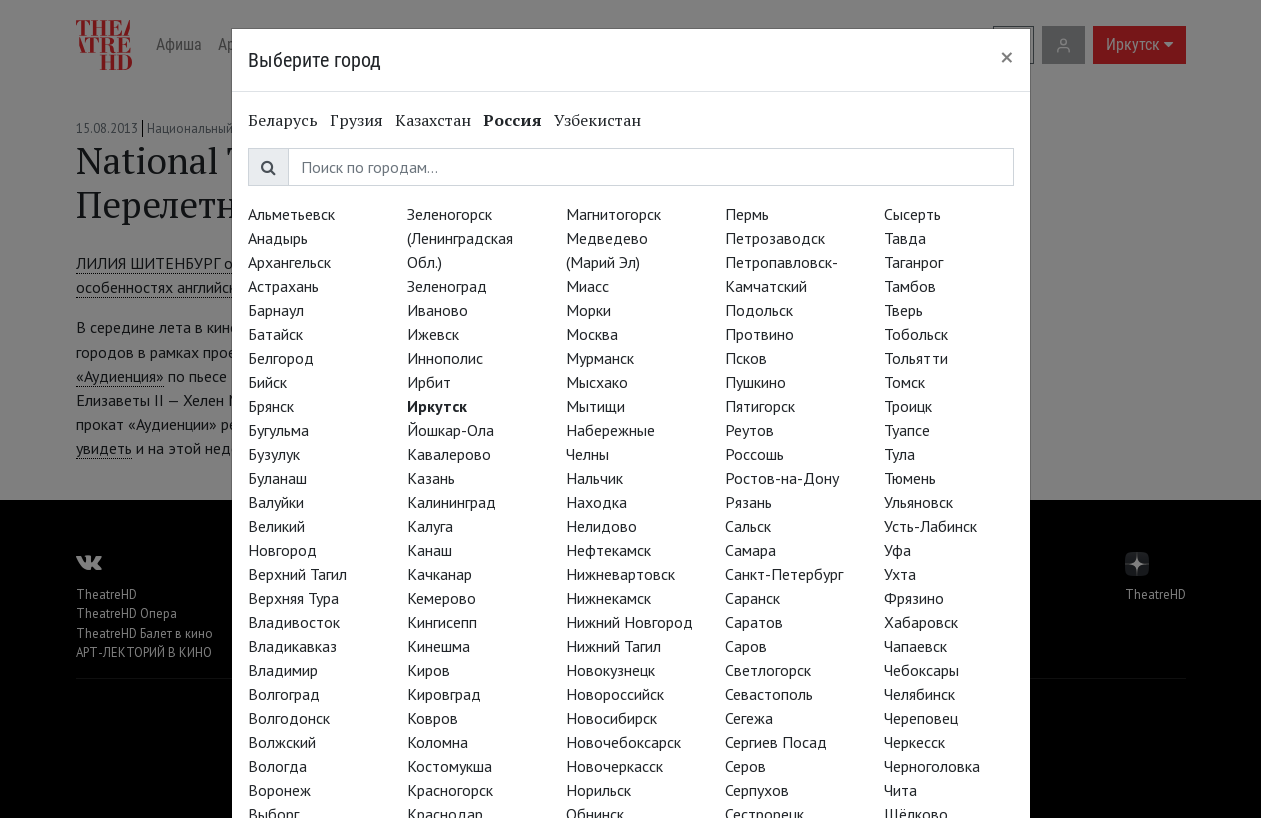 The image size is (1261, 818). I want to click on Грузия, so click(356, 120).